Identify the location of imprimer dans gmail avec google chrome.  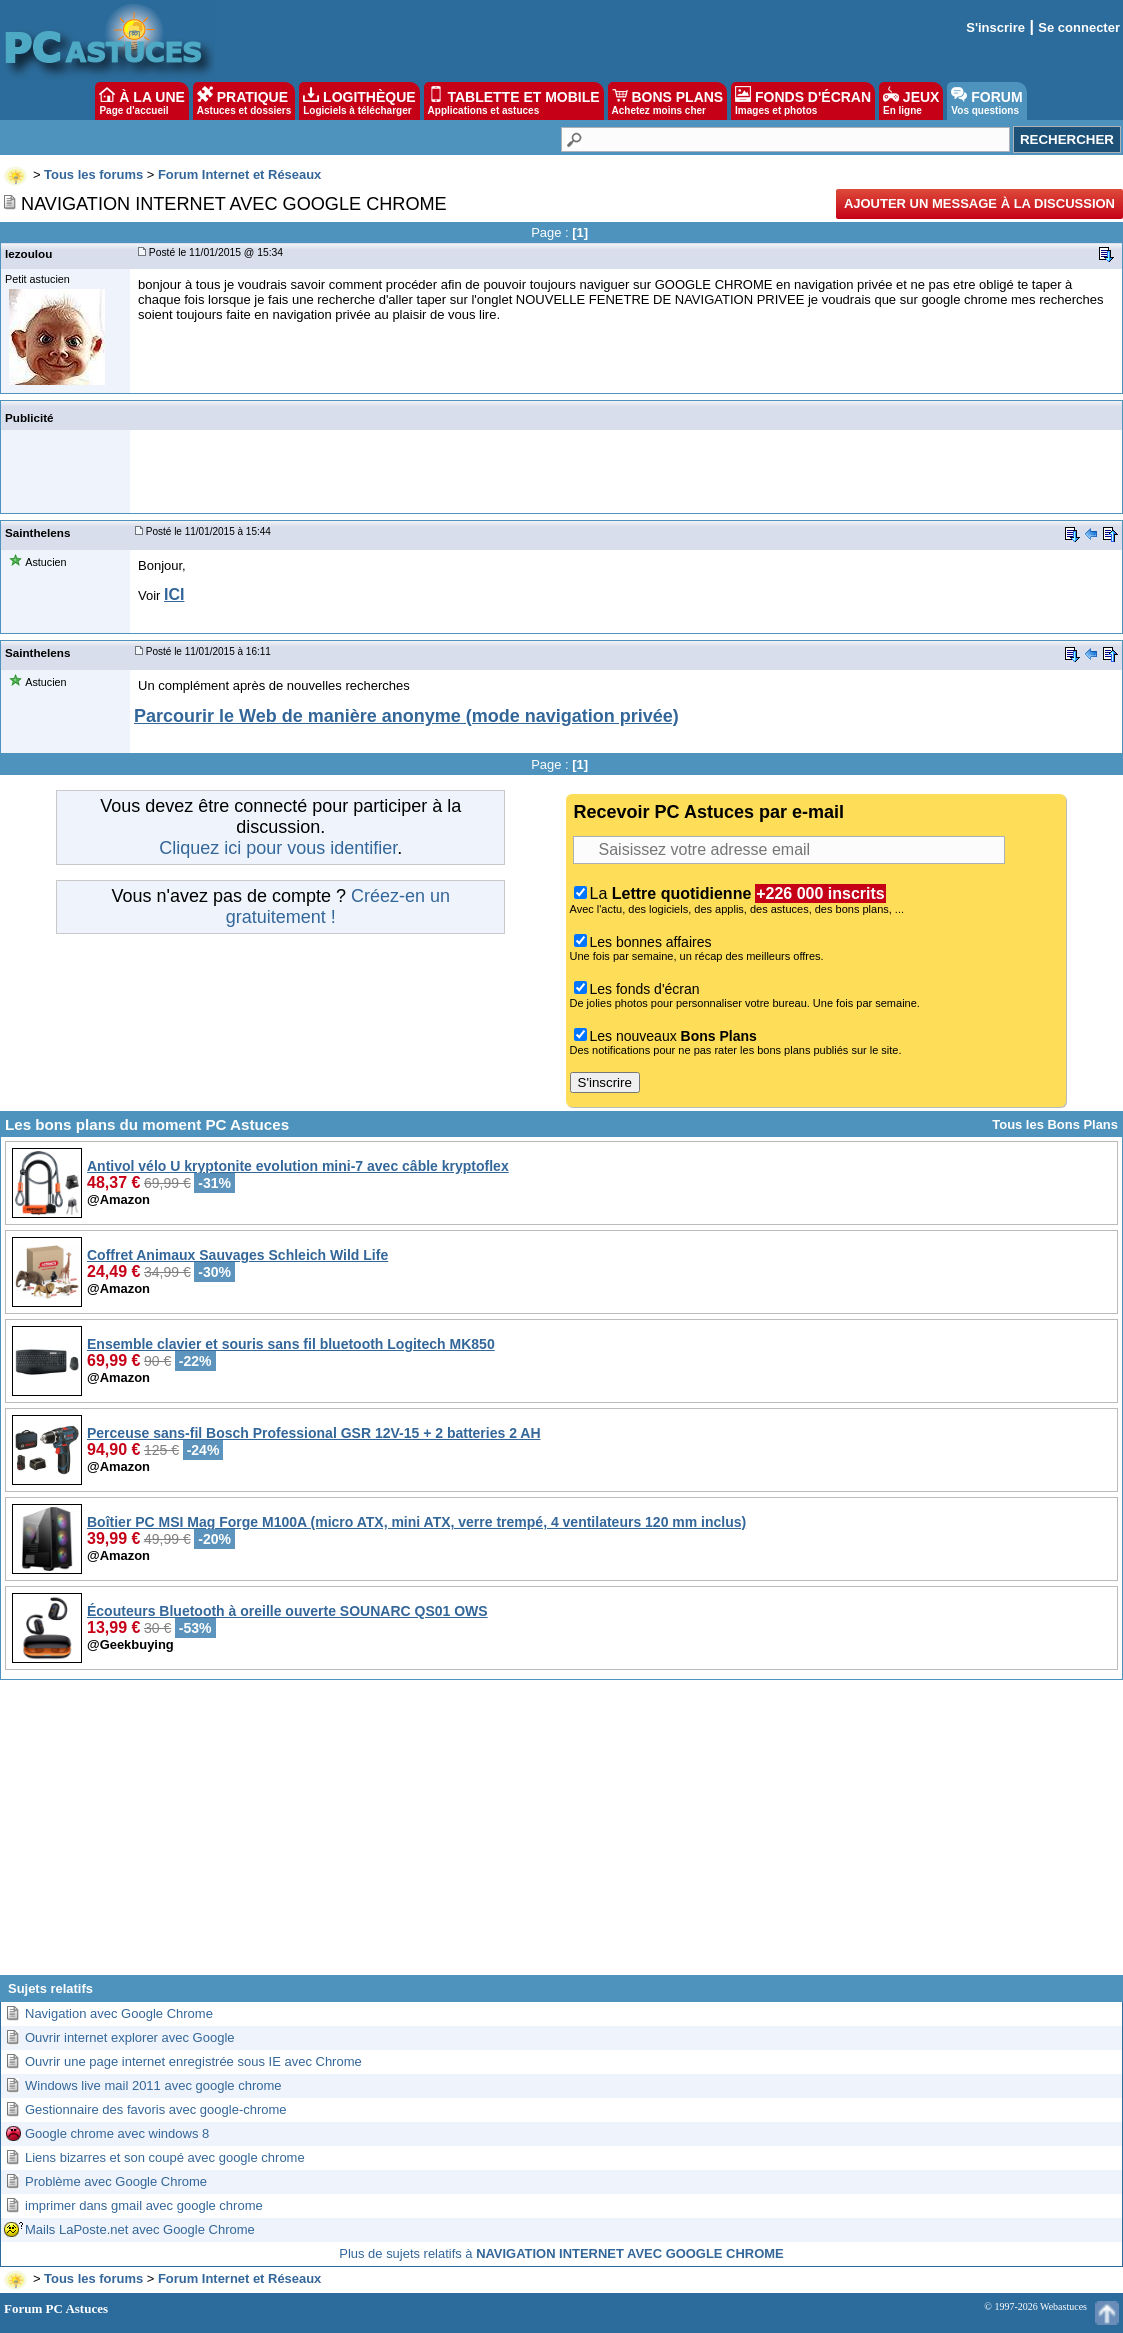
(144, 2205).